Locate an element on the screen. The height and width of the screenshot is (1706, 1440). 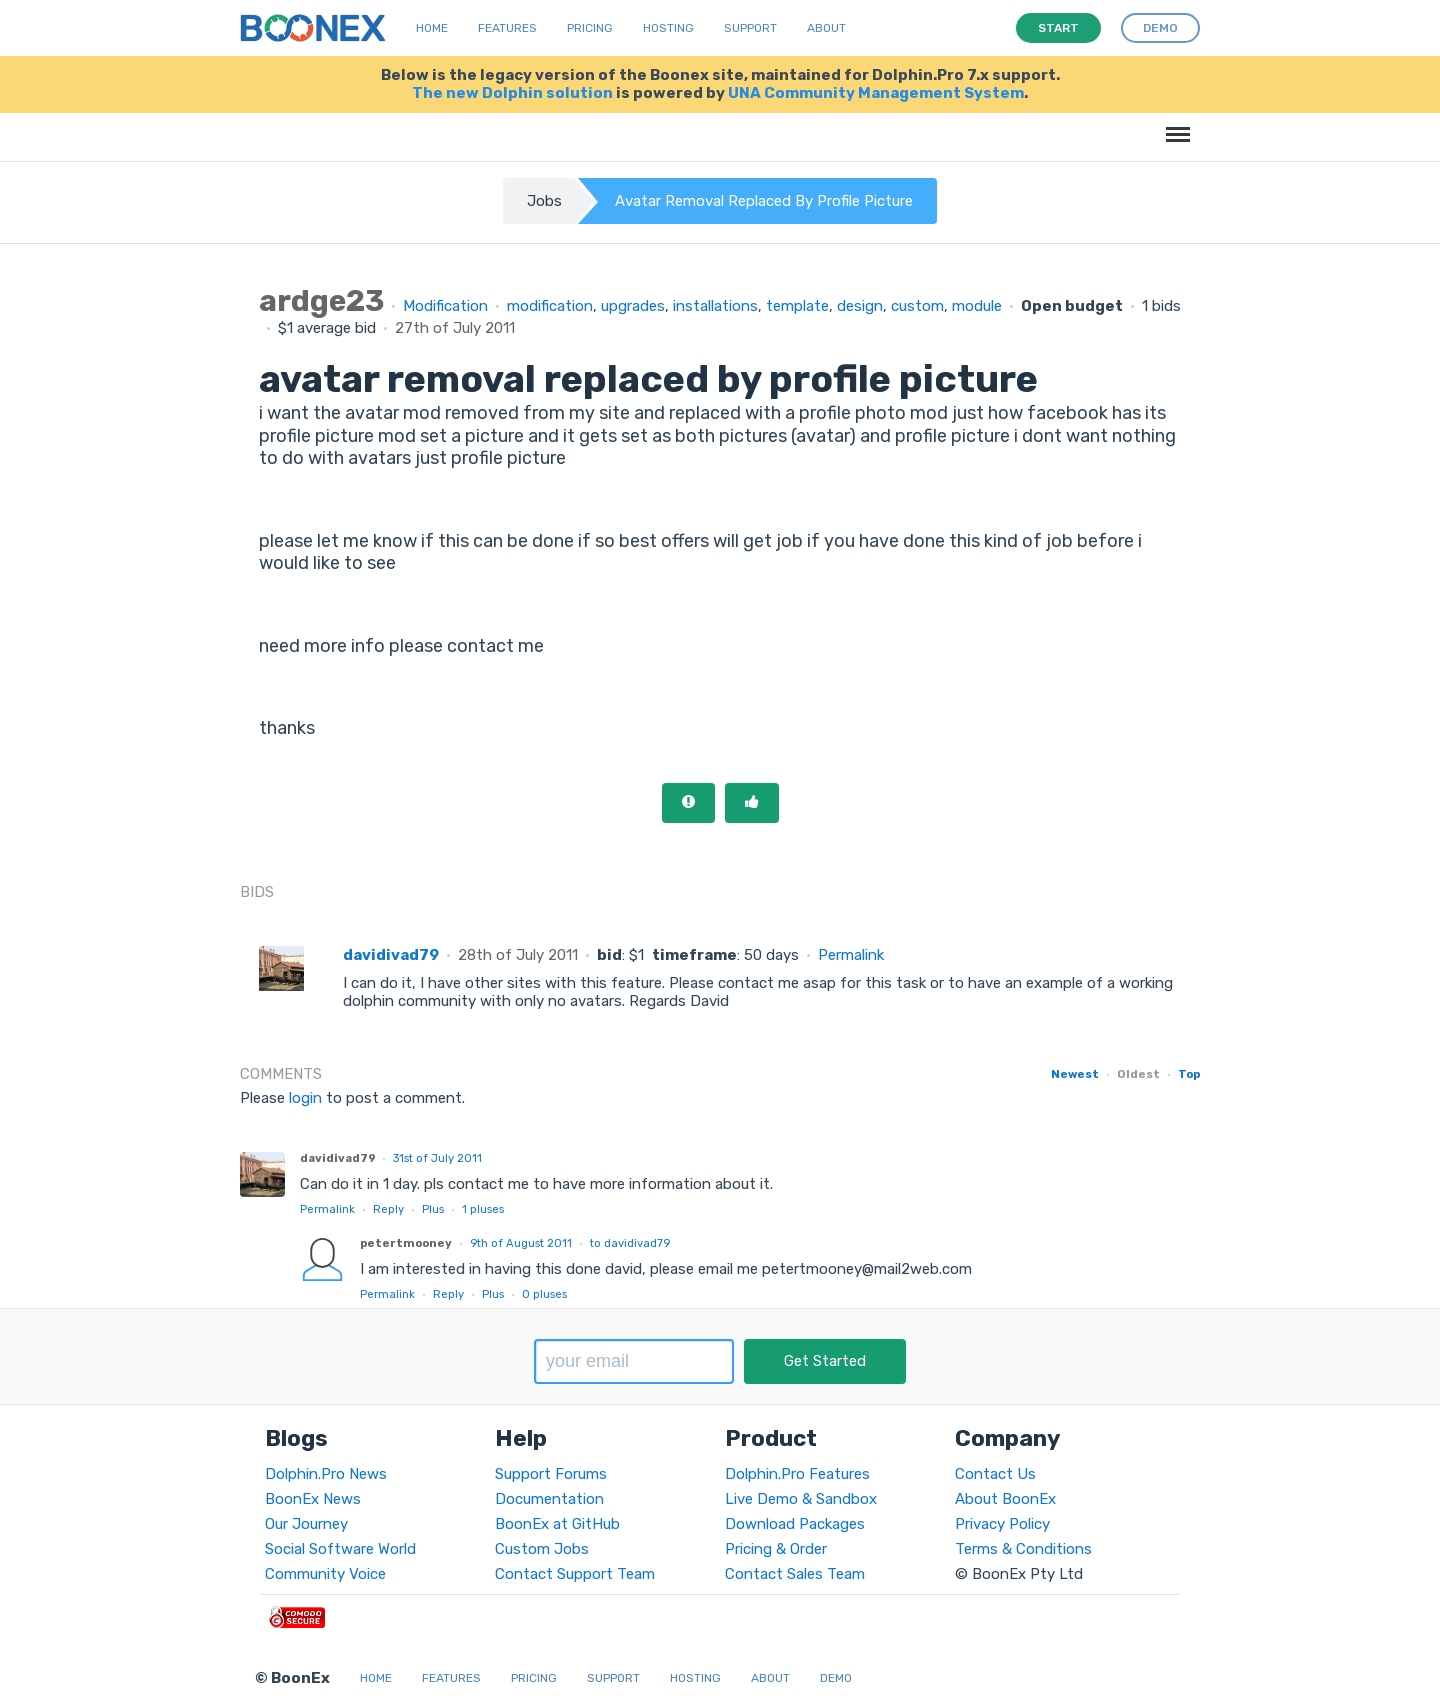
Privacy Policy is located at coordinates (1002, 1524).